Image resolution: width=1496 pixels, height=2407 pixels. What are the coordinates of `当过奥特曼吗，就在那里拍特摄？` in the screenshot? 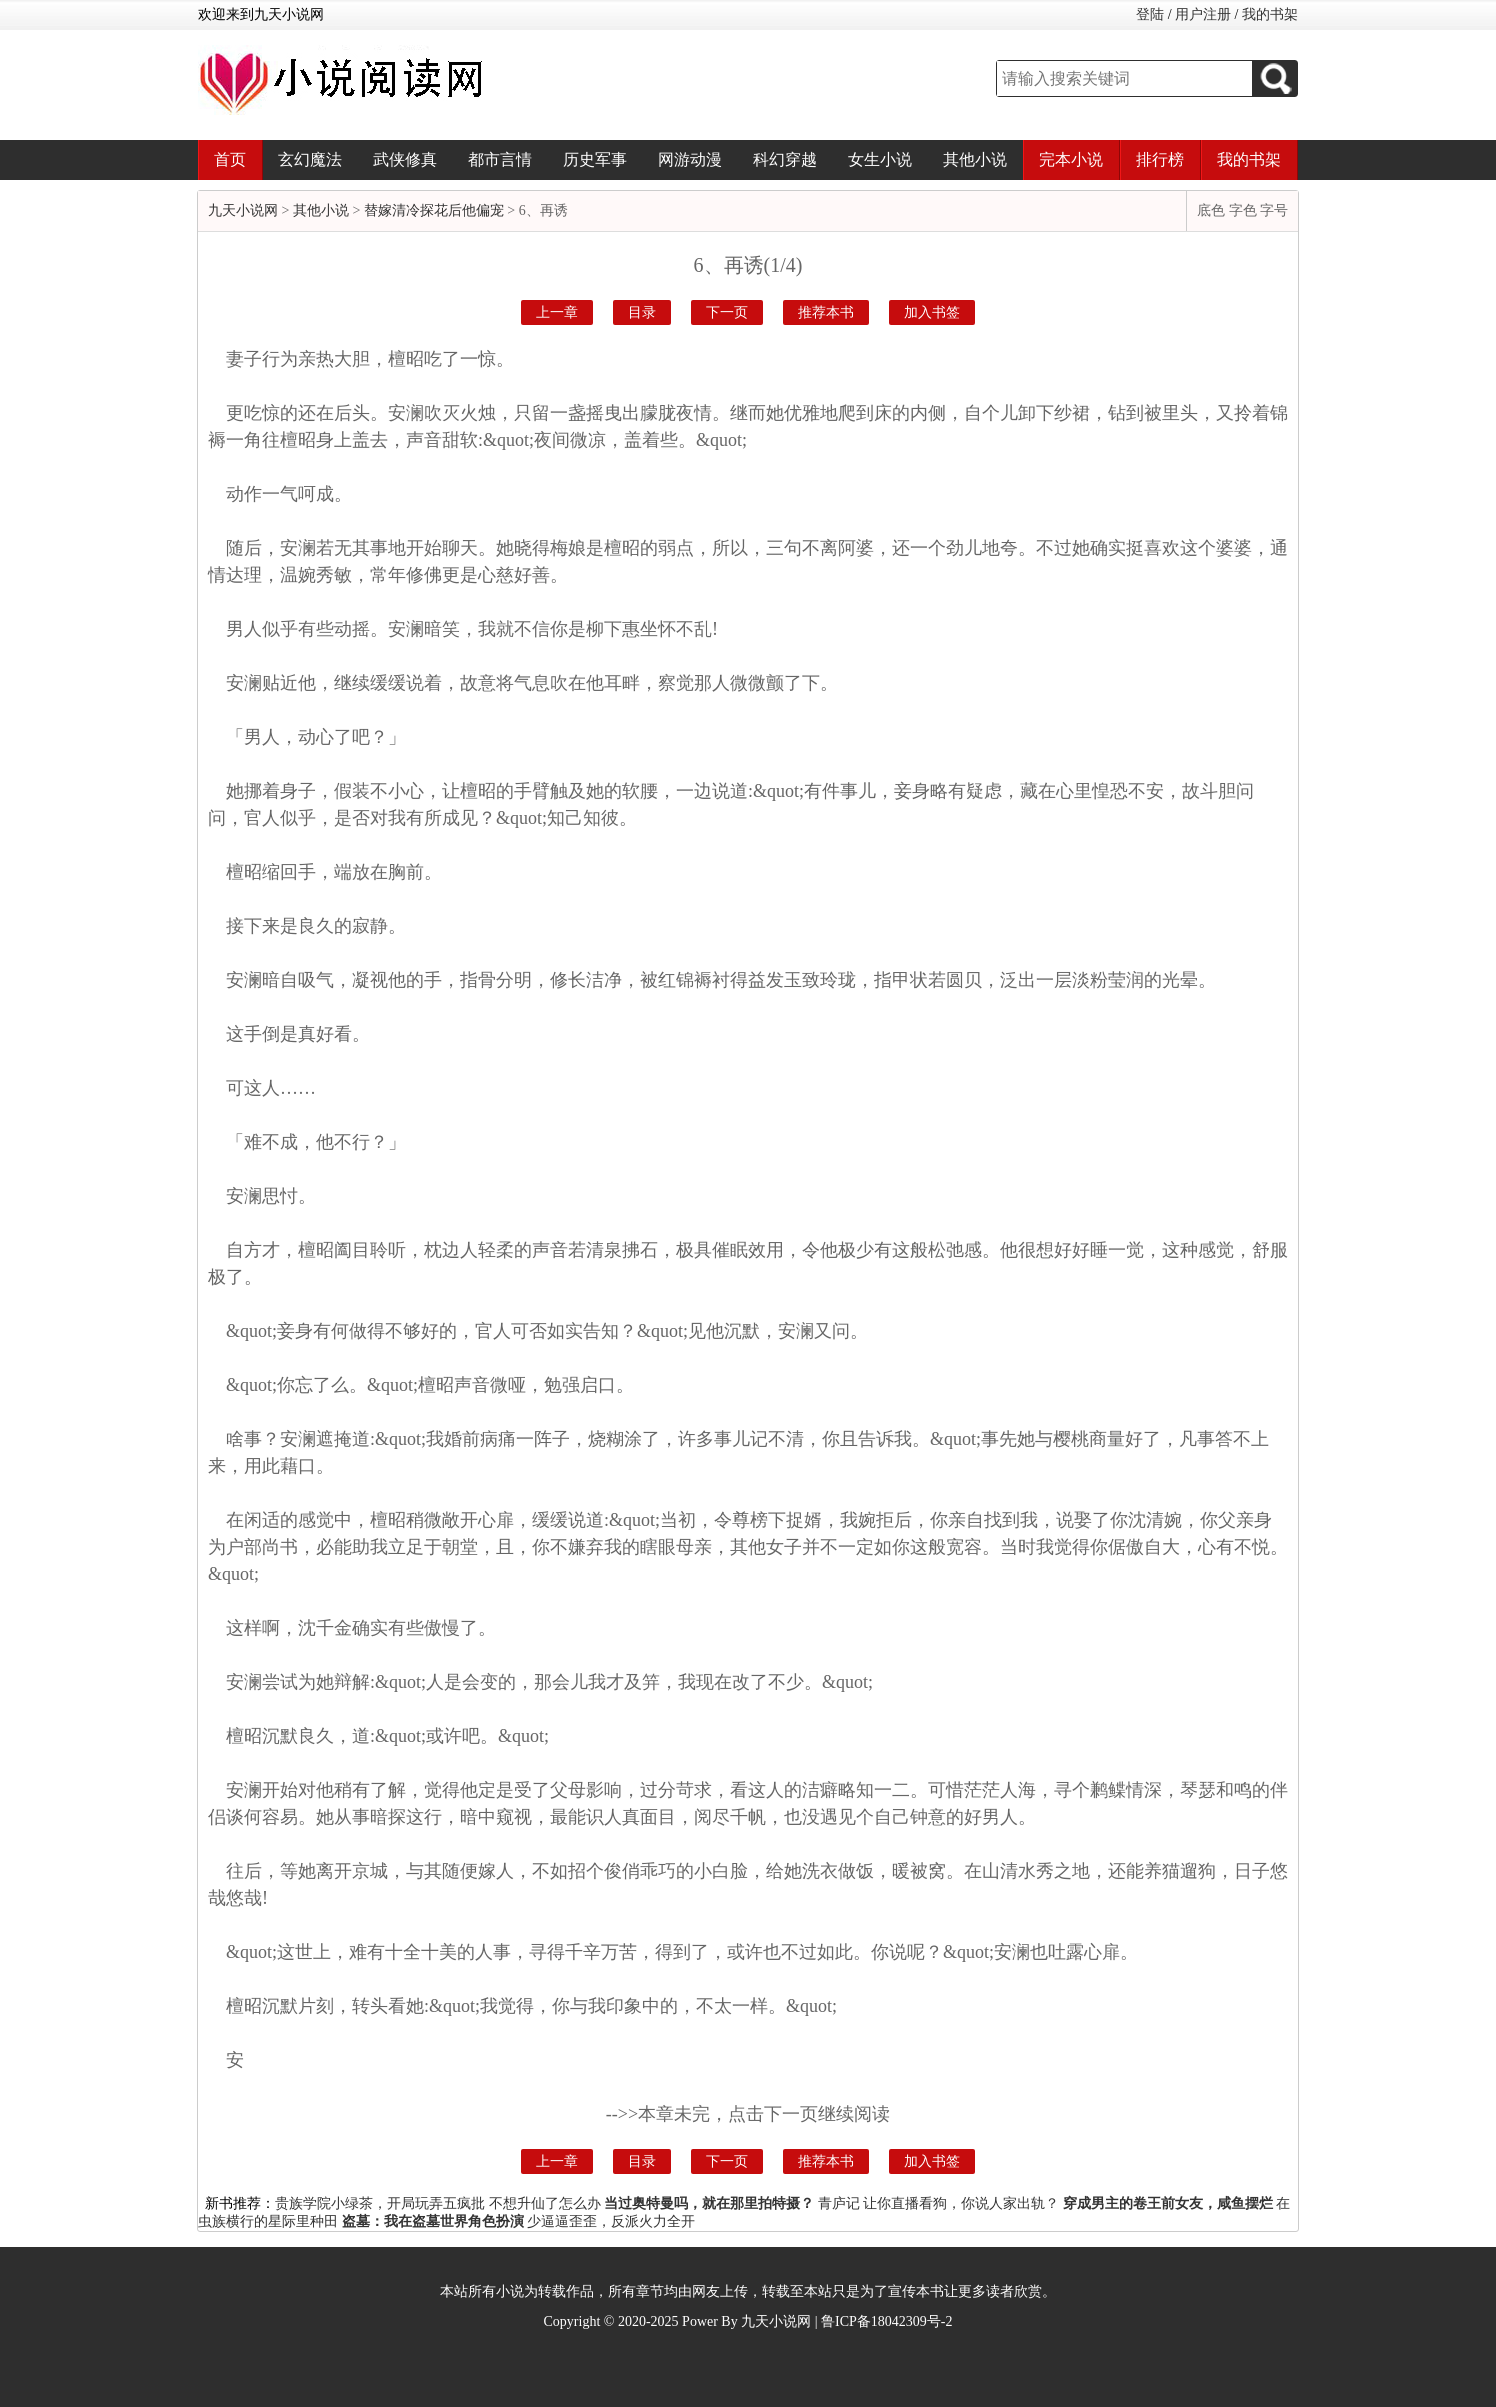 It's located at (709, 2203).